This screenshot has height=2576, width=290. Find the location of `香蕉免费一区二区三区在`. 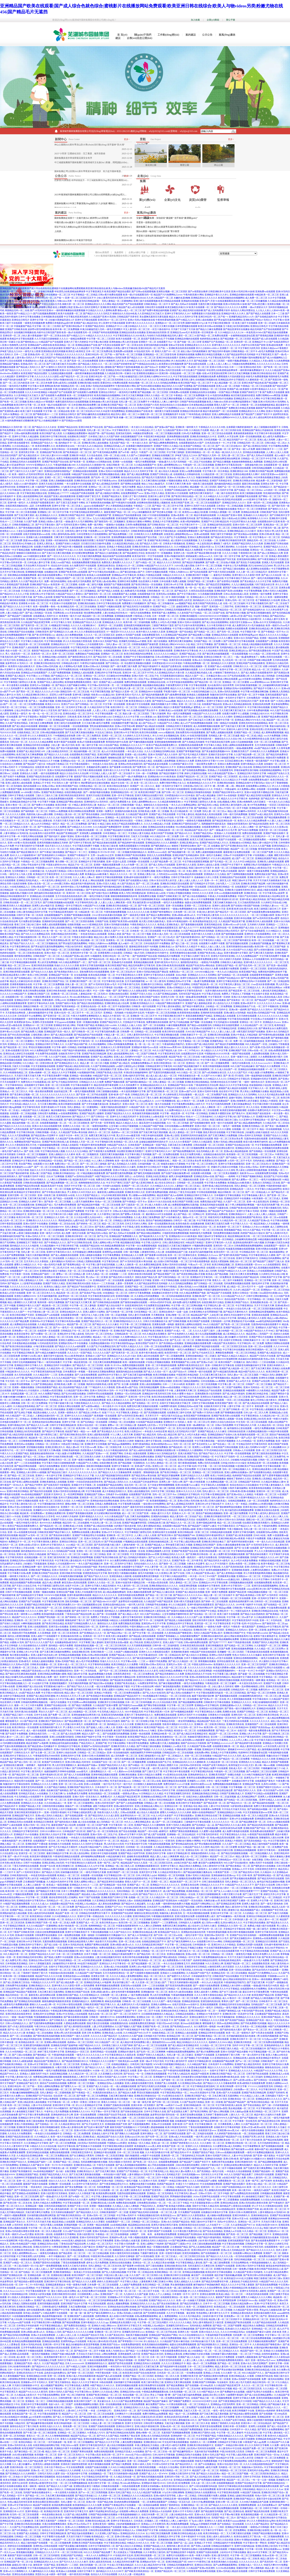

香蕉免费一区二区三区在 is located at coordinates (267, 1406).